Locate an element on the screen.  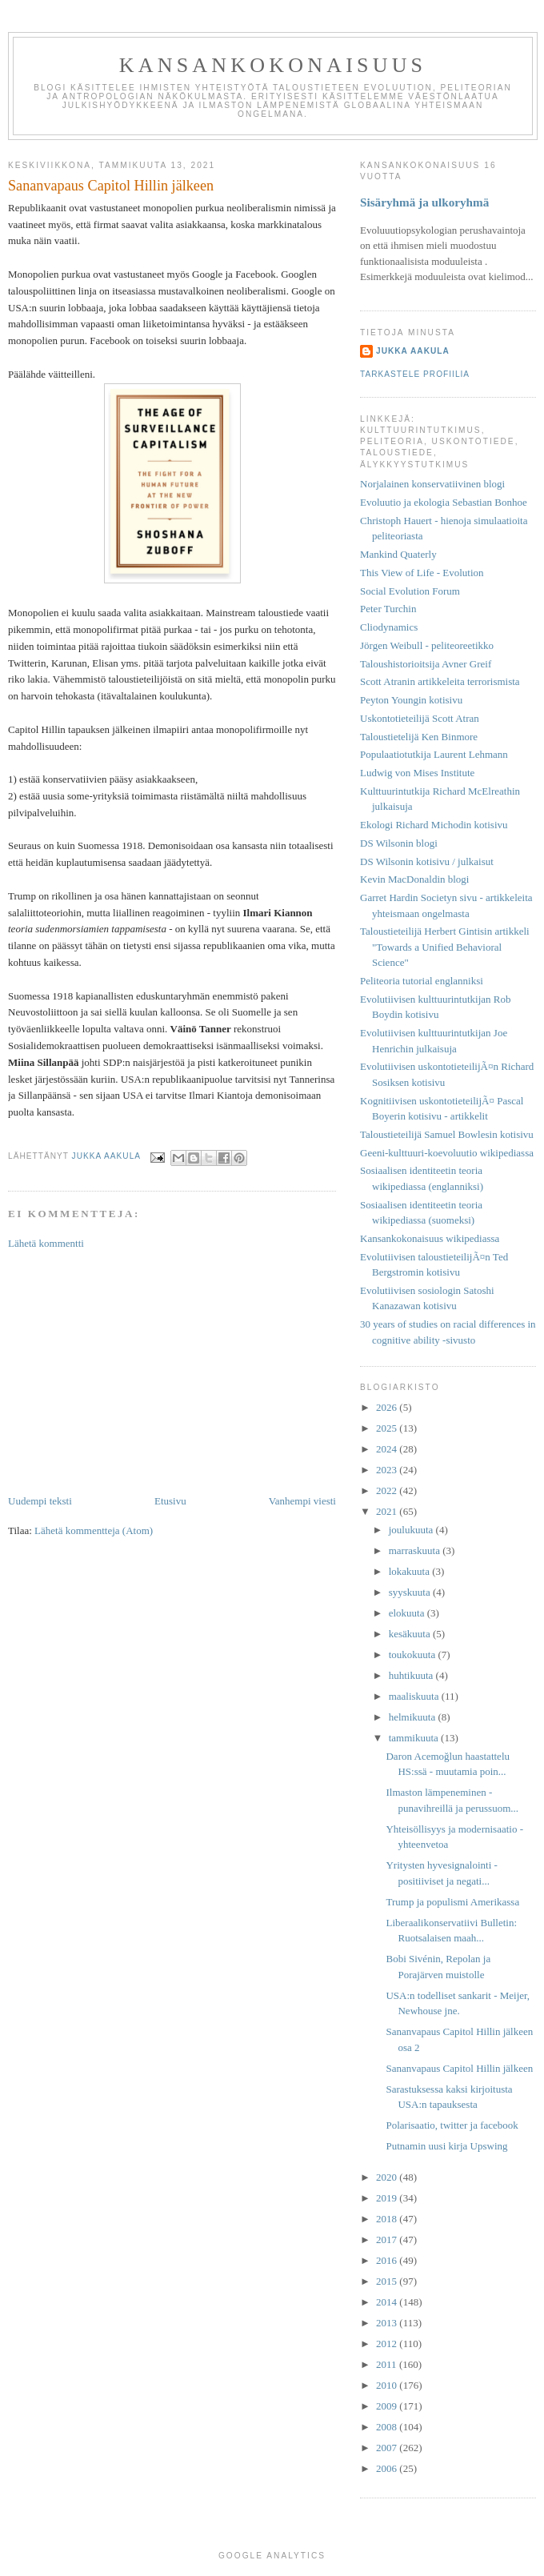
2009 is located at coordinates (387, 2406).